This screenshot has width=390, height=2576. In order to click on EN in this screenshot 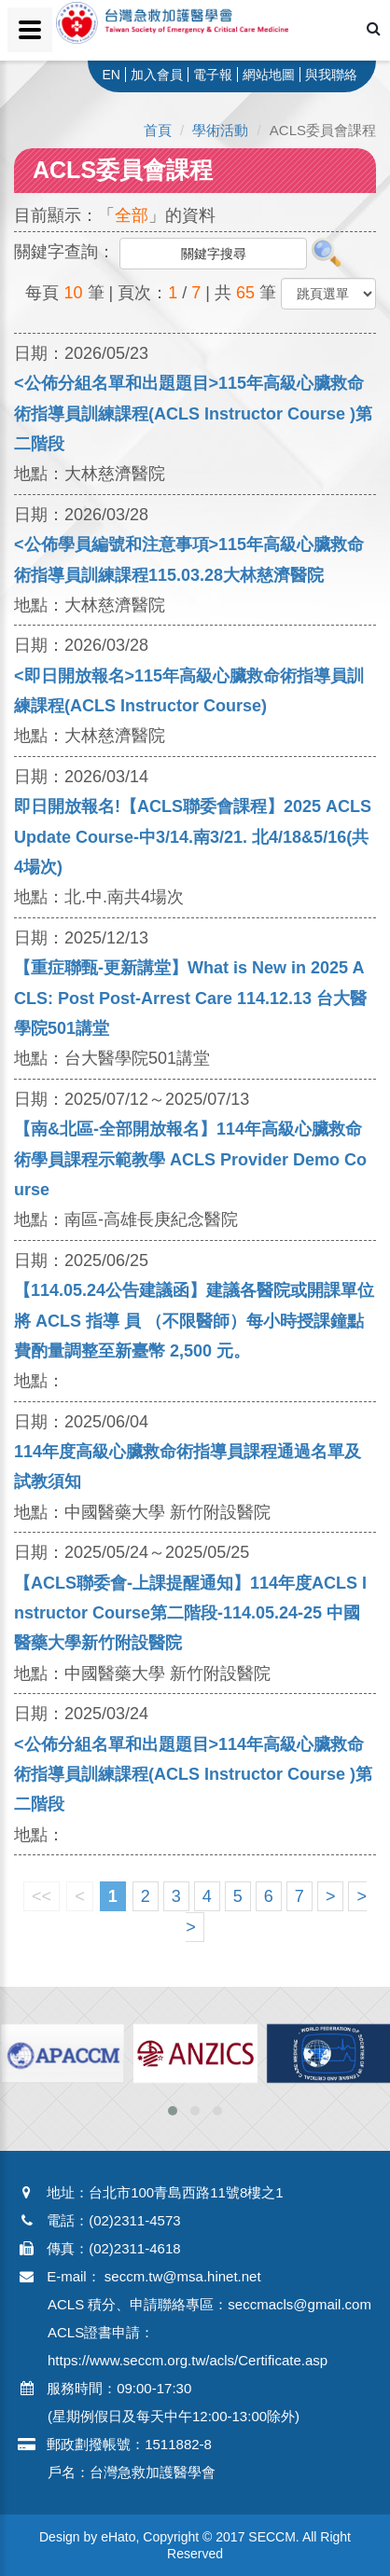, I will do `click(110, 74)`.